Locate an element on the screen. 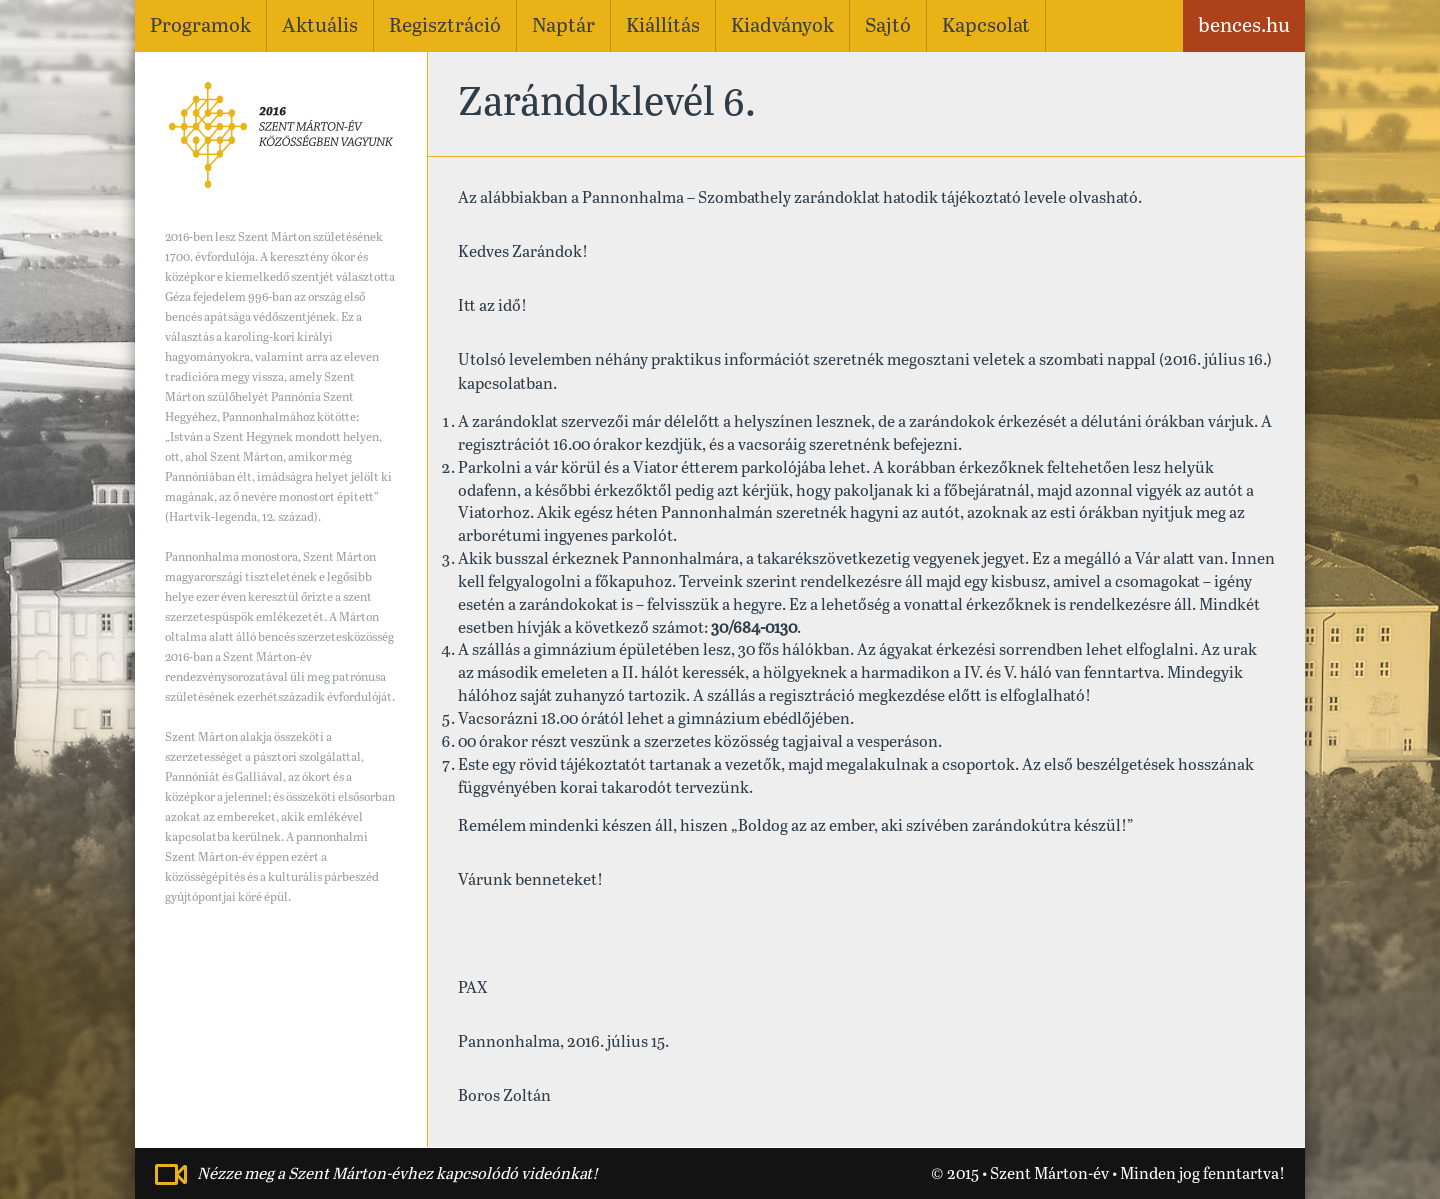 This screenshot has width=1440, height=1199. Sajtó is located at coordinates (888, 26).